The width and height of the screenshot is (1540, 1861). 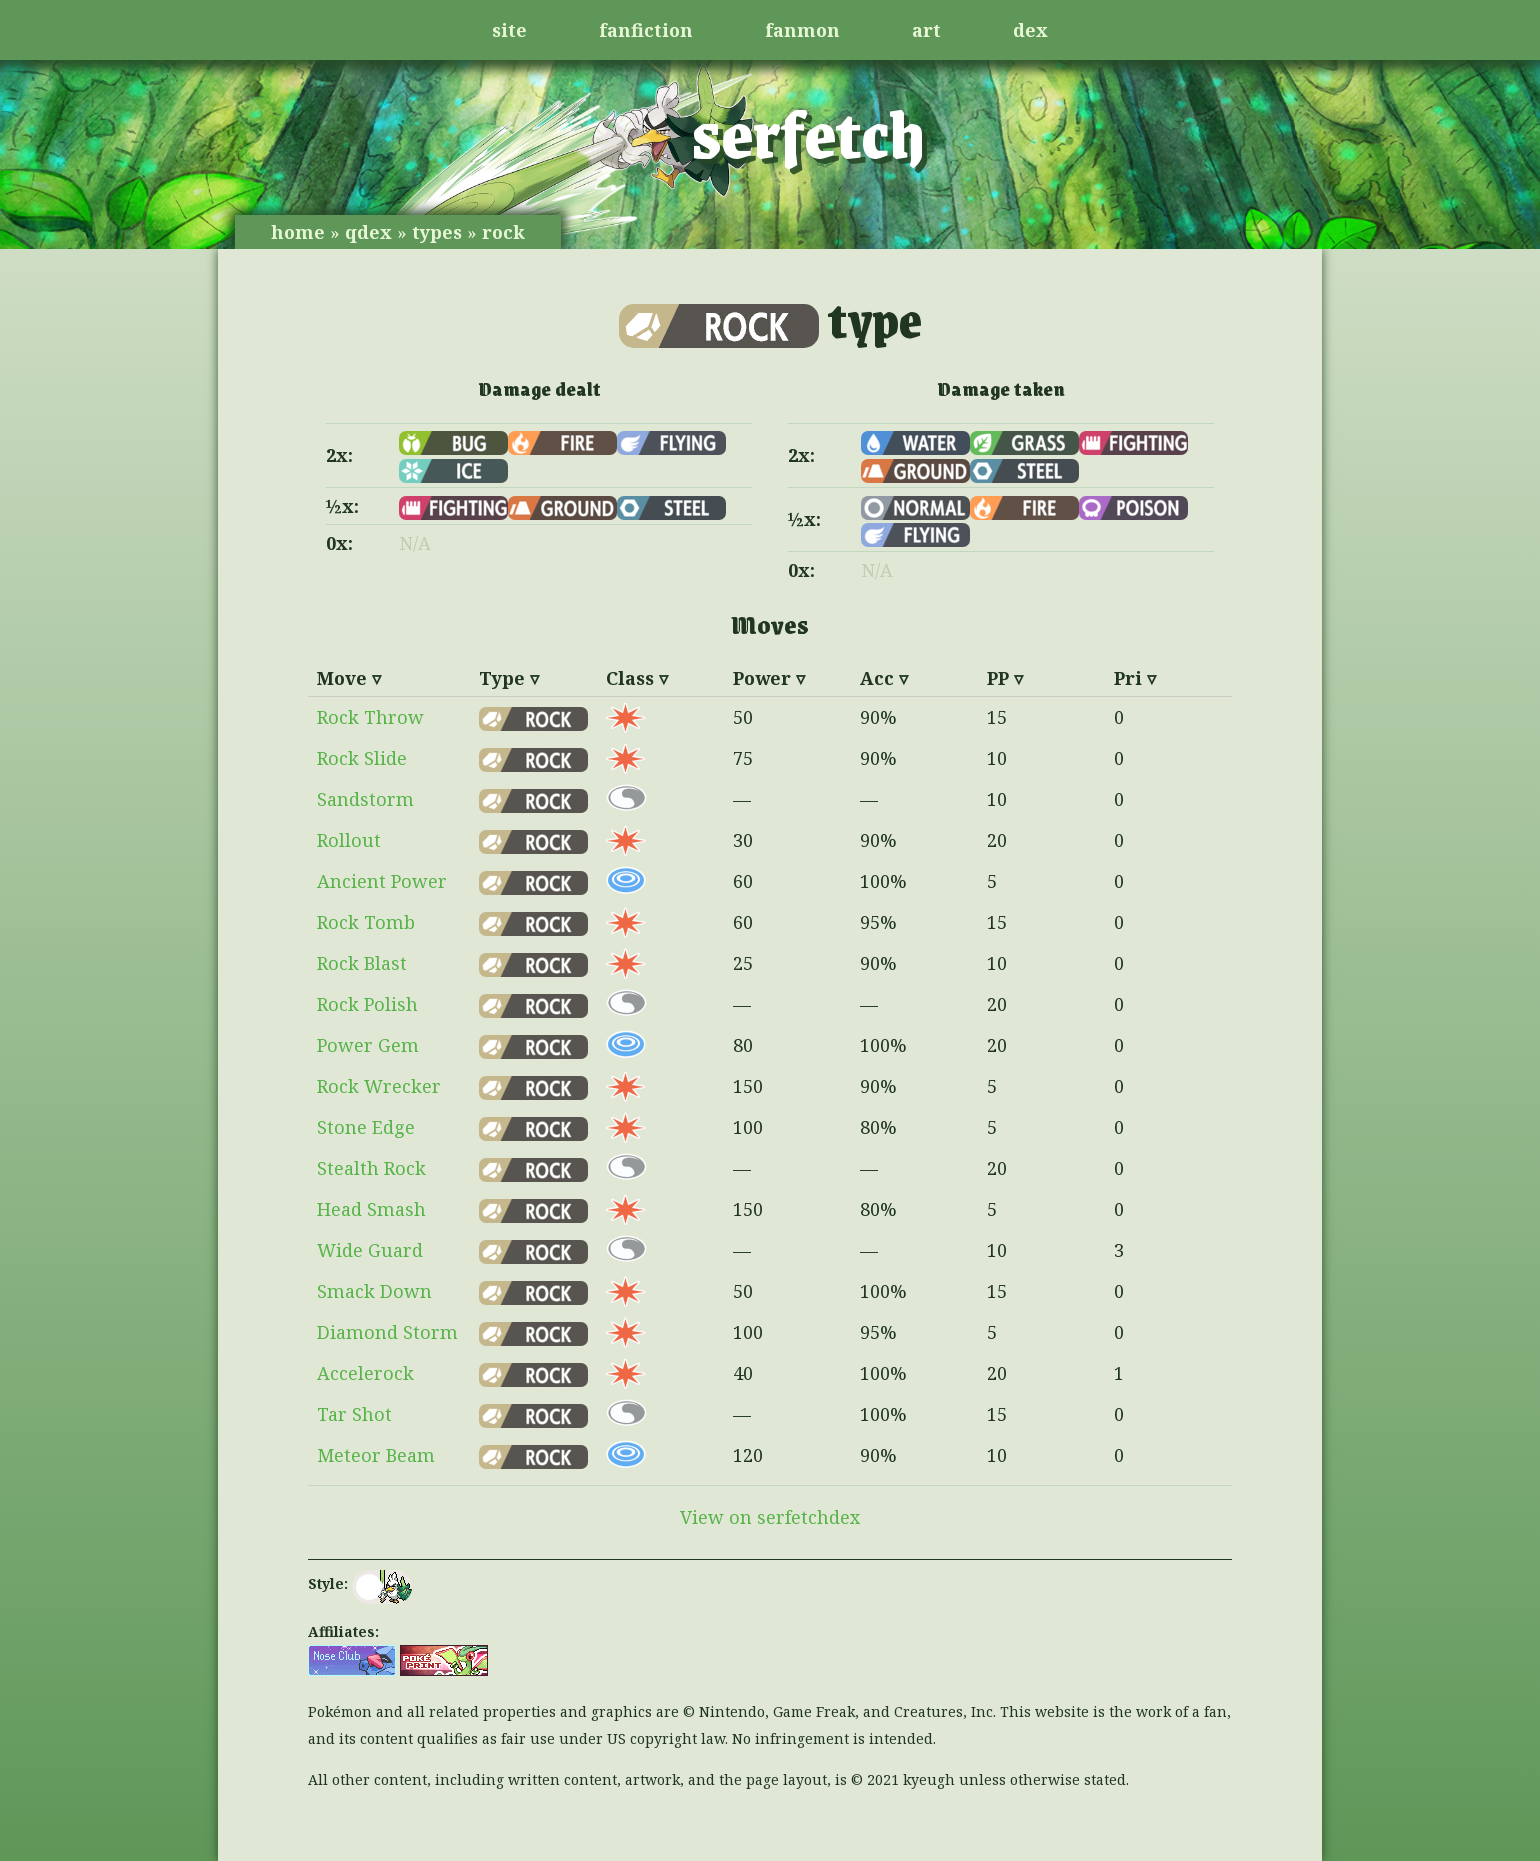 I want to click on Stone Edge, so click(x=366, y=1127).